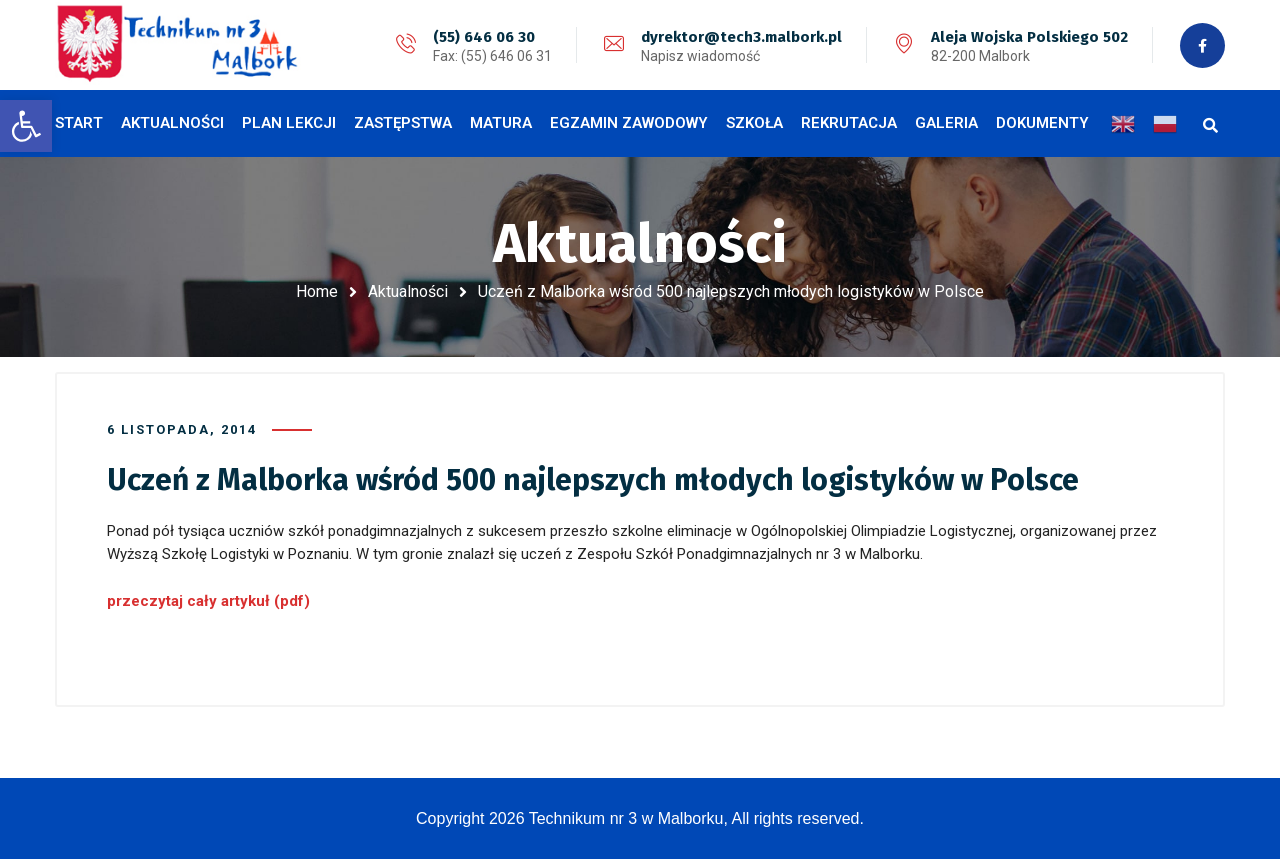 Image resolution: width=1280 pixels, height=859 pixels. I want to click on przeczytaj cały artykuł (pdf), so click(208, 601).